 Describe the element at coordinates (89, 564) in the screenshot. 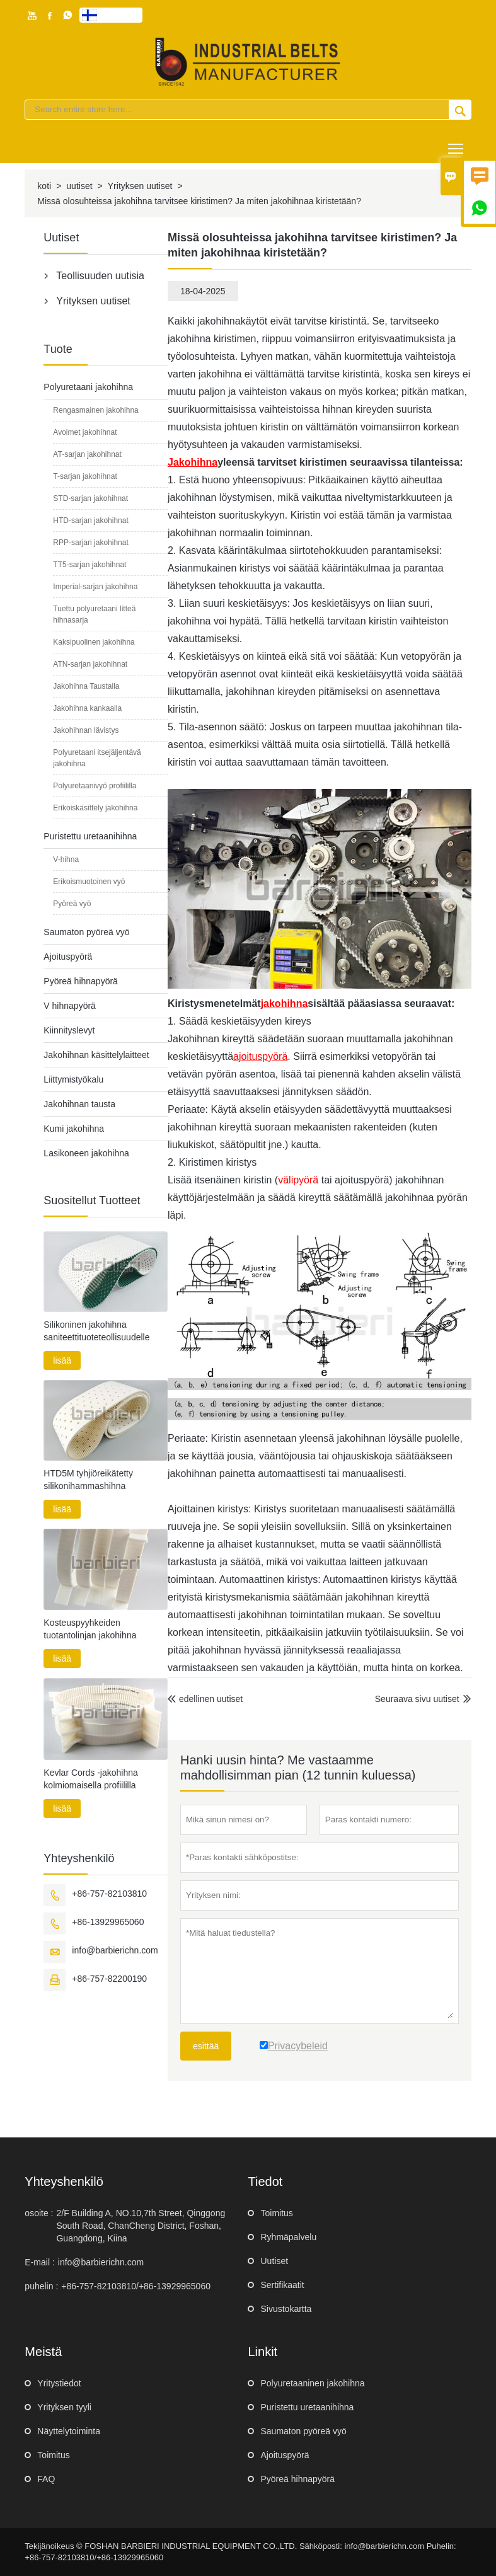

I see `TT5-sarjan jakohihnat` at that location.